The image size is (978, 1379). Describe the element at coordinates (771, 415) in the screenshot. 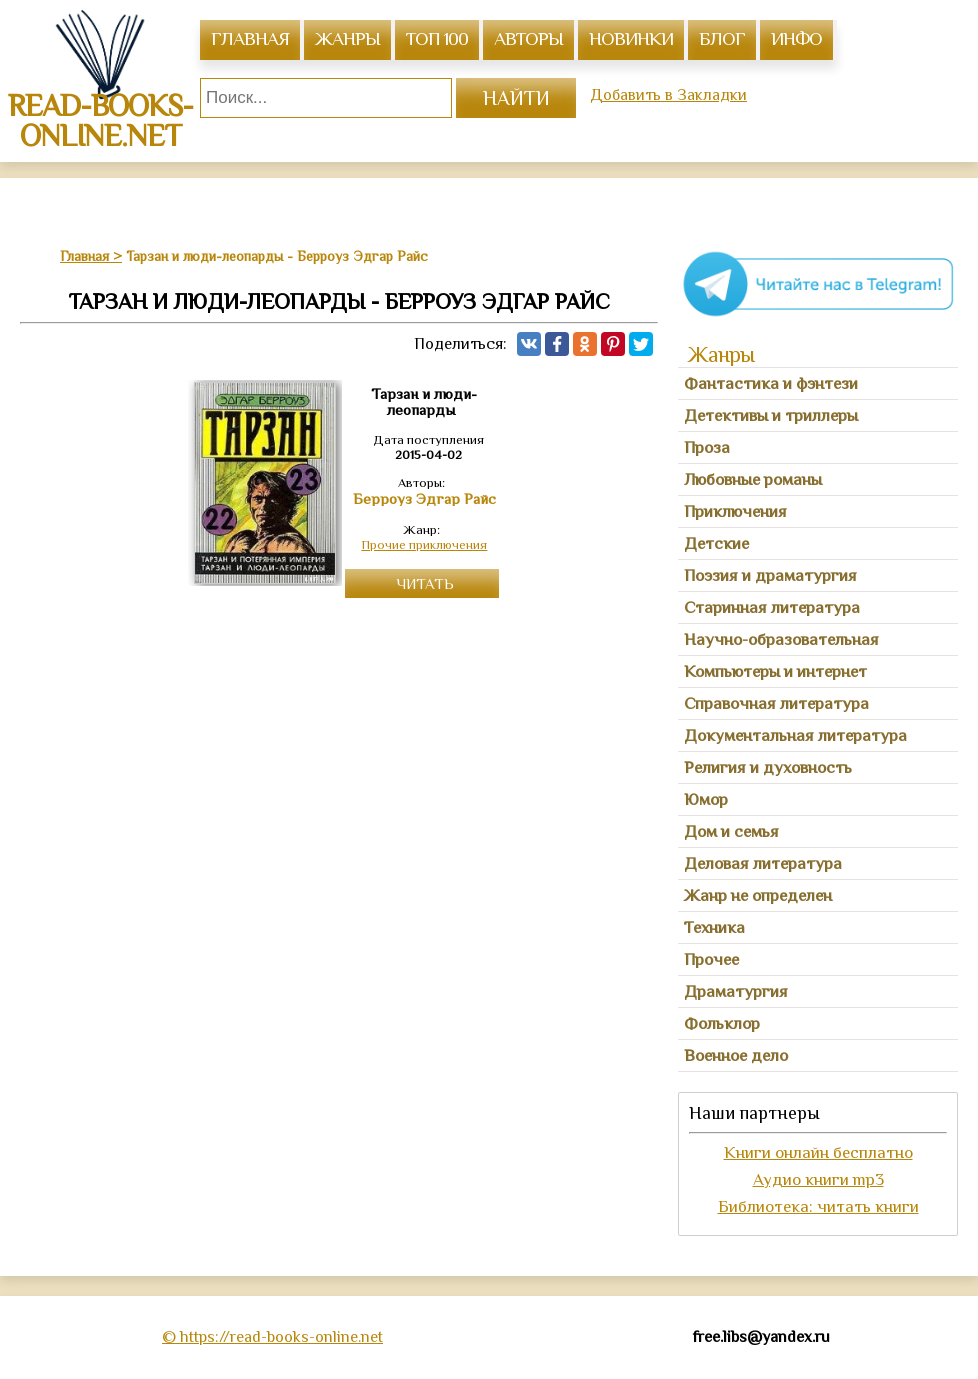

I see `Детективы и триллеры` at that location.